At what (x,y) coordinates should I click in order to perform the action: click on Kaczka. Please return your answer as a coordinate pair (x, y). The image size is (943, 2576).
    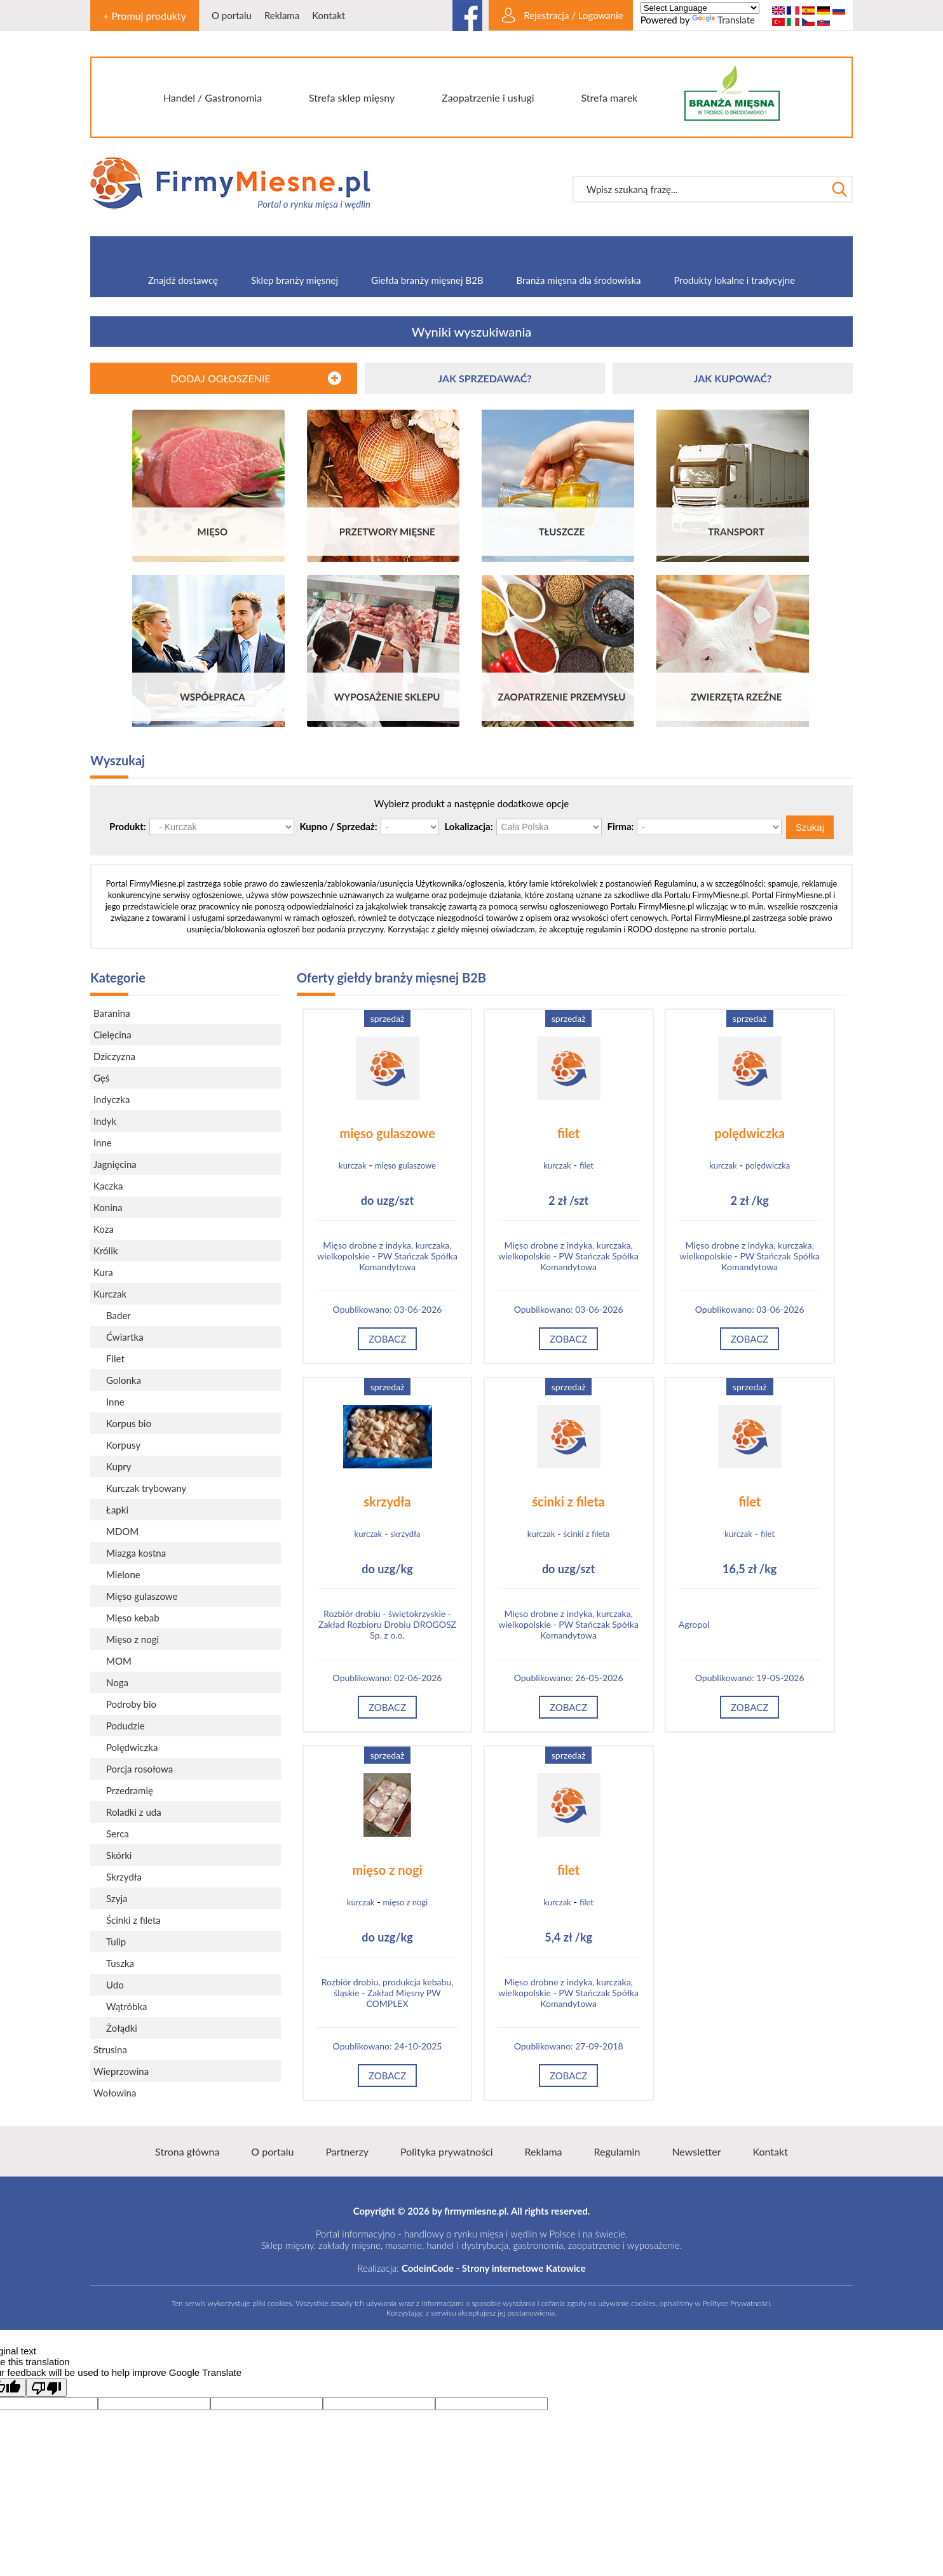
    Looking at the image, I should click on (108, 1185).